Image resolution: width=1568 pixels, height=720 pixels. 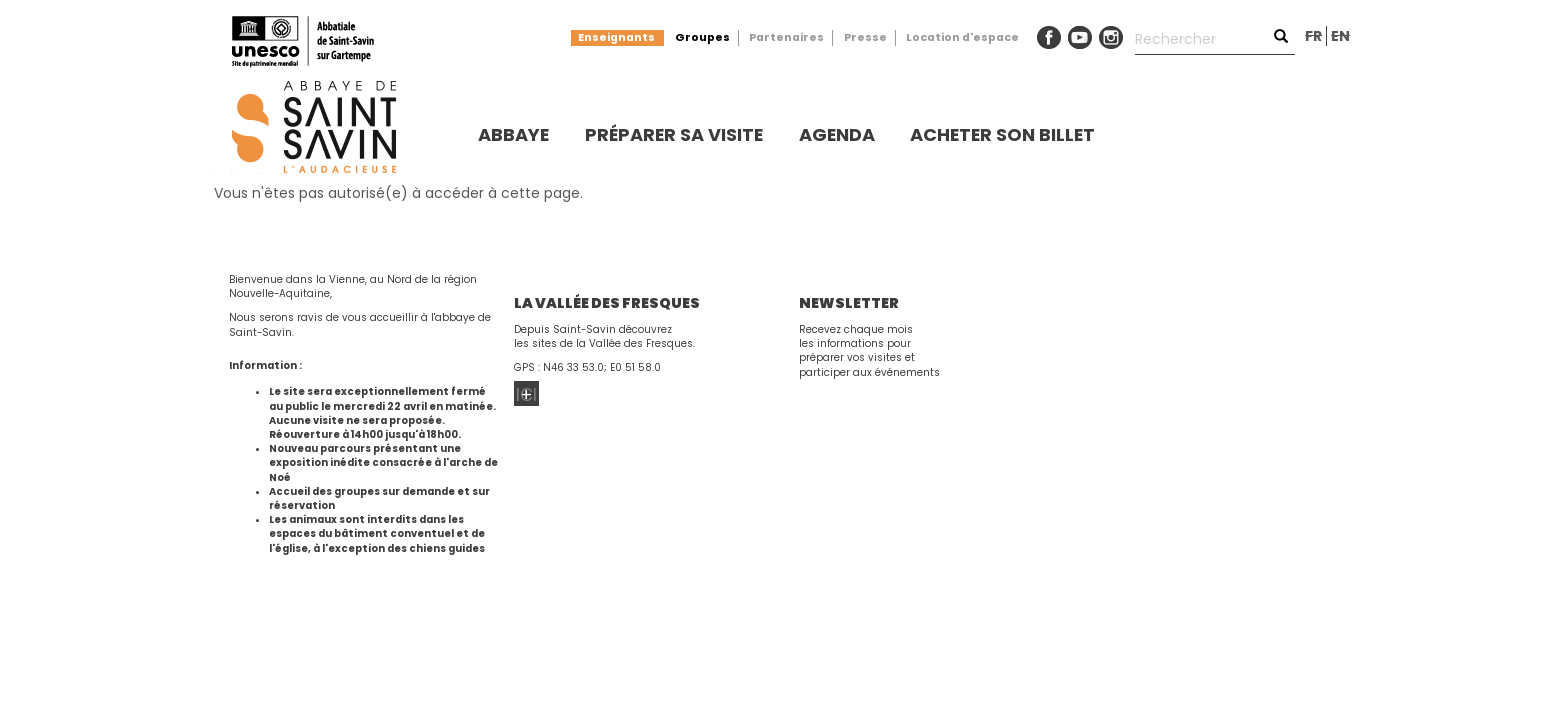 What do you see at coordinates (1002, 134) in the screenshot?
I see `Acheter son billet` at bounding box center [1002, 134].